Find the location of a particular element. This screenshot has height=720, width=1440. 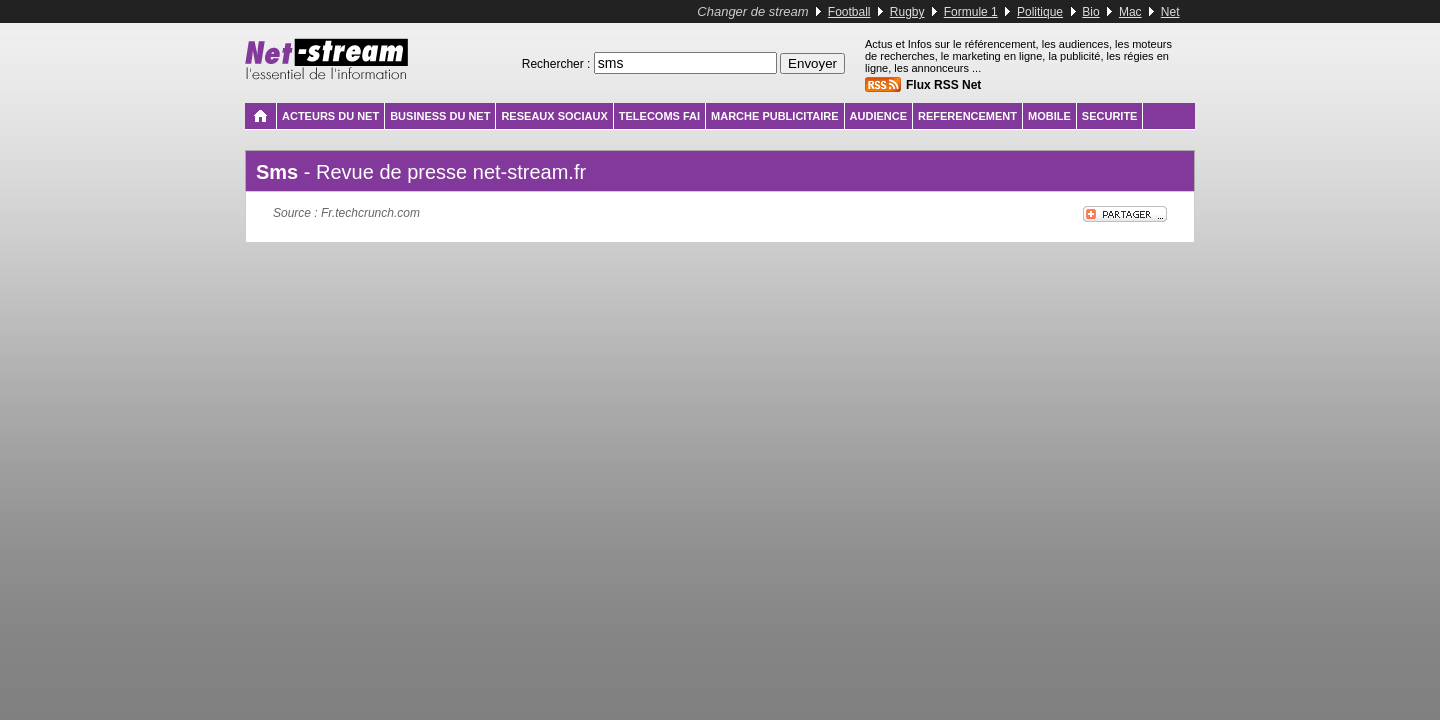

Bio is located at coordinates (1090, 12).